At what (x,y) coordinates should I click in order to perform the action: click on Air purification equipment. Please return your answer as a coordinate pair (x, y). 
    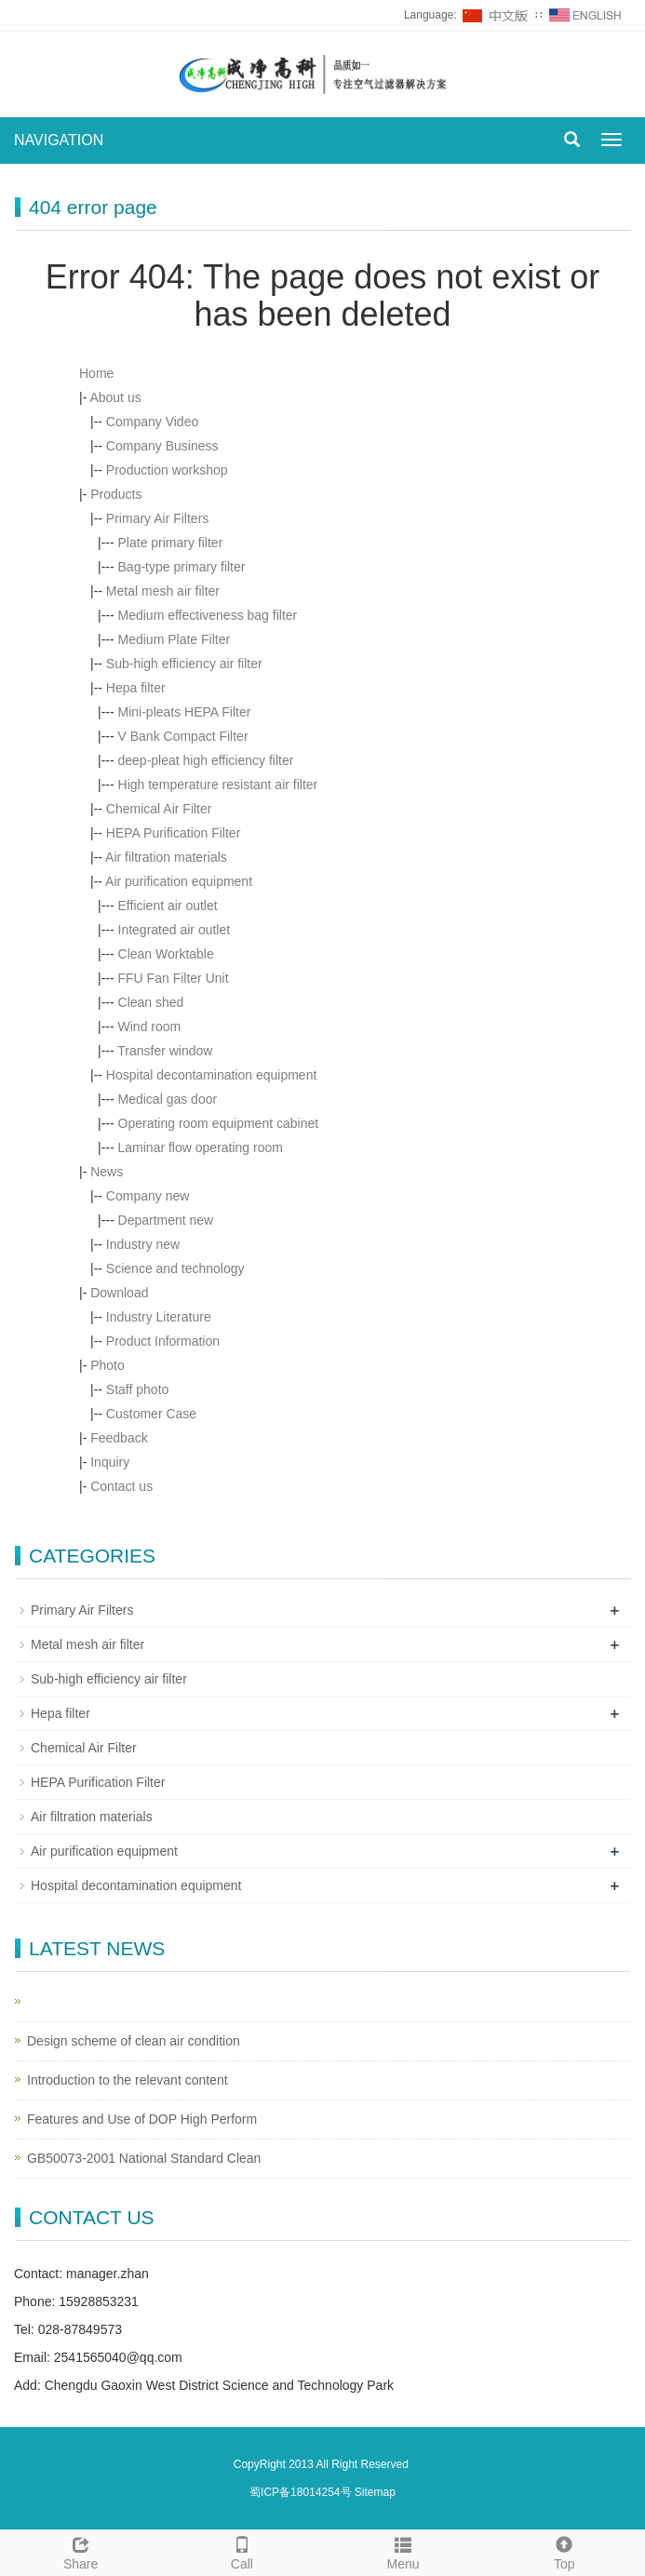
    Looking at the image, I should click on (178, 881).